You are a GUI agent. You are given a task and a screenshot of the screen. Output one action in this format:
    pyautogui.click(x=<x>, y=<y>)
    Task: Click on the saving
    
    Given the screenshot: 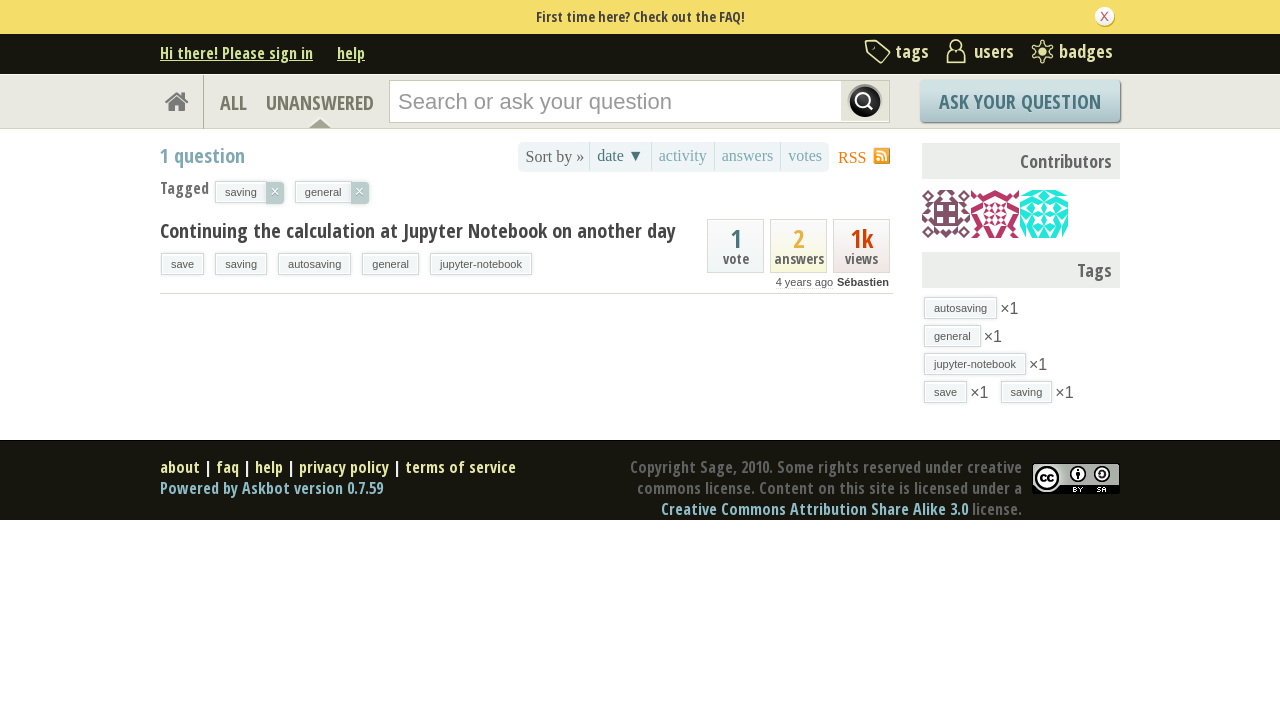 What is the action you would take?
    pyautogui.click(x=241, y=264)
    